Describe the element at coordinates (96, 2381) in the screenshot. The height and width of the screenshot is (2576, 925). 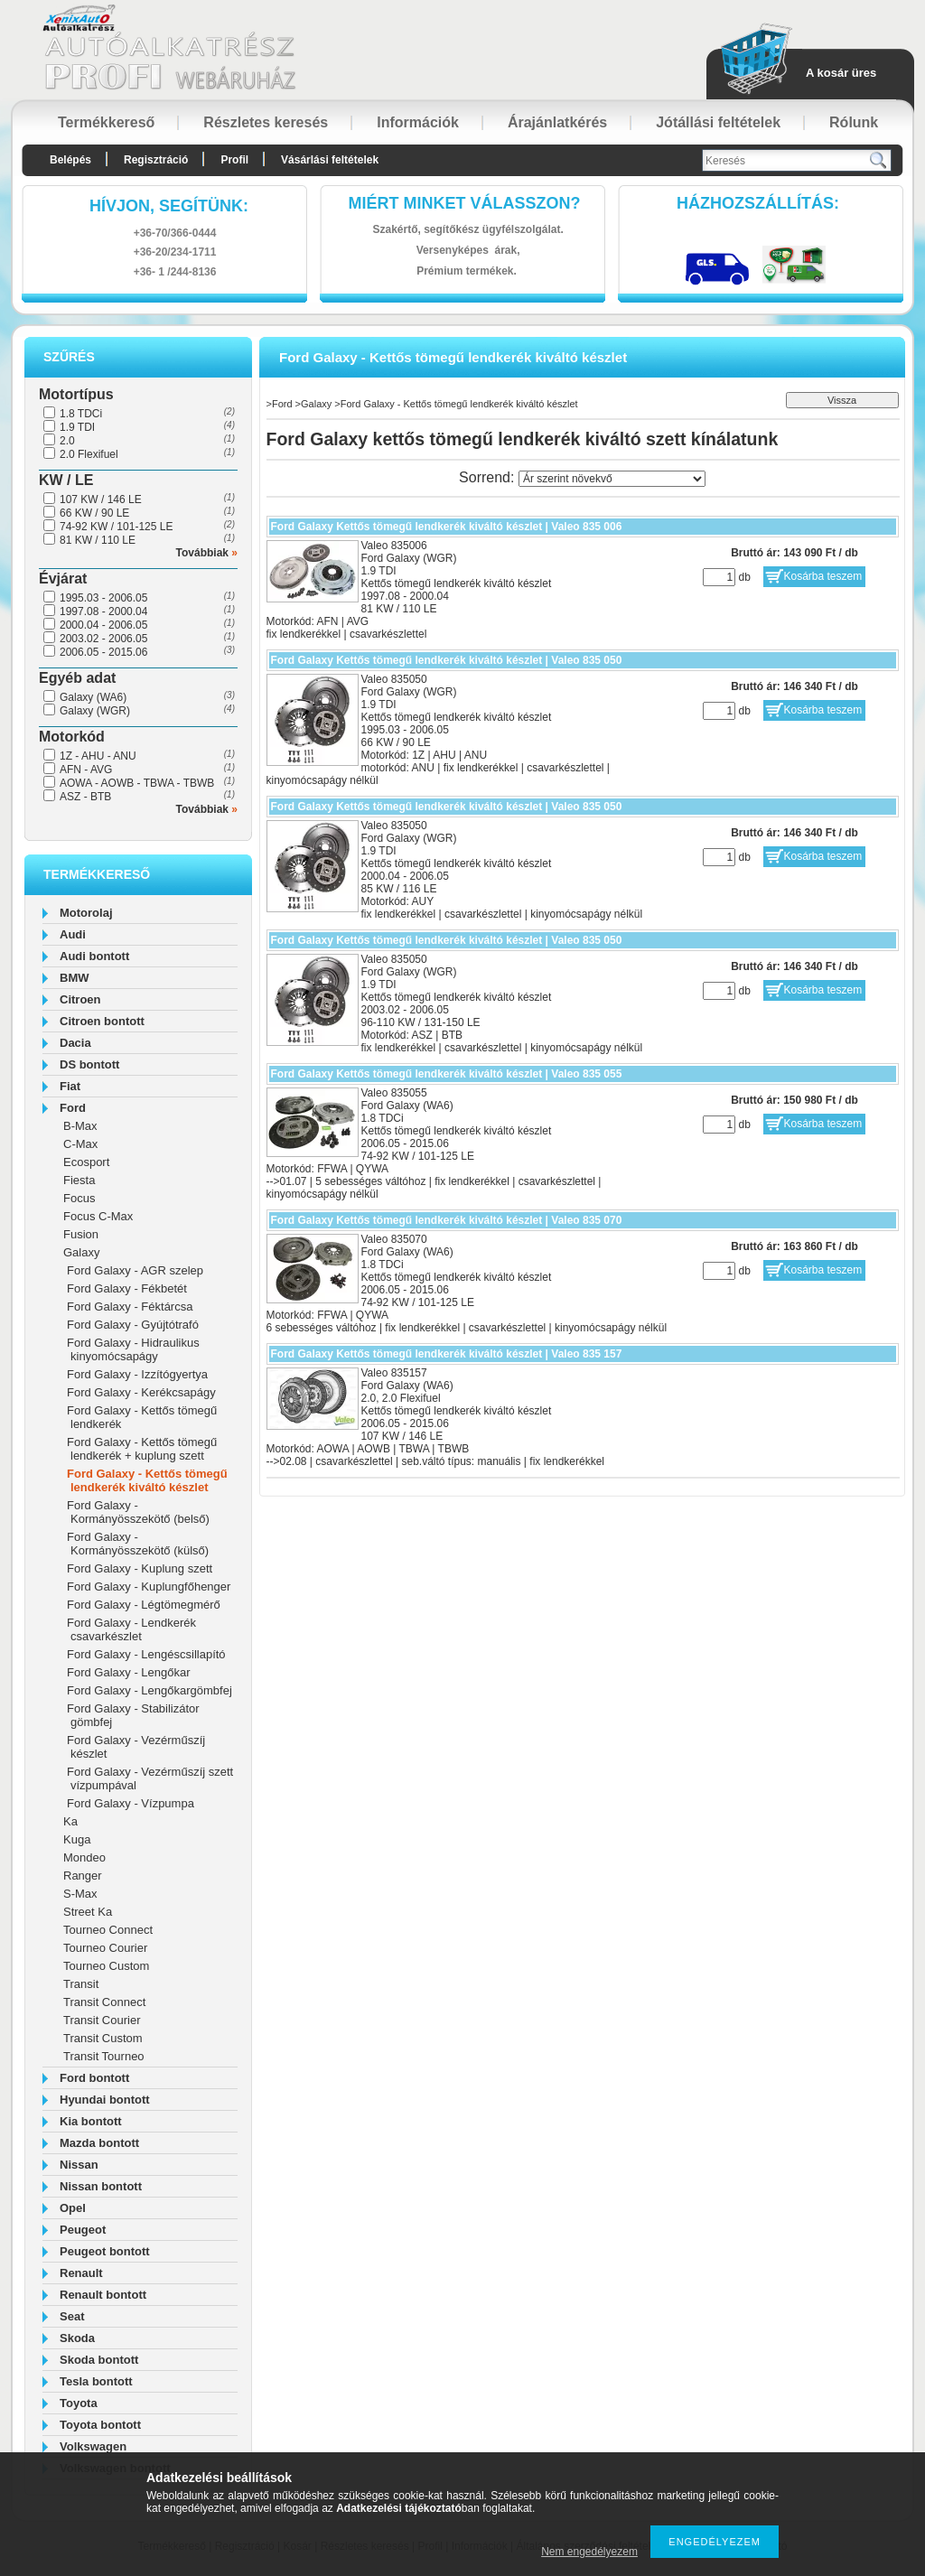
I see `Tesla bontott` at that location.